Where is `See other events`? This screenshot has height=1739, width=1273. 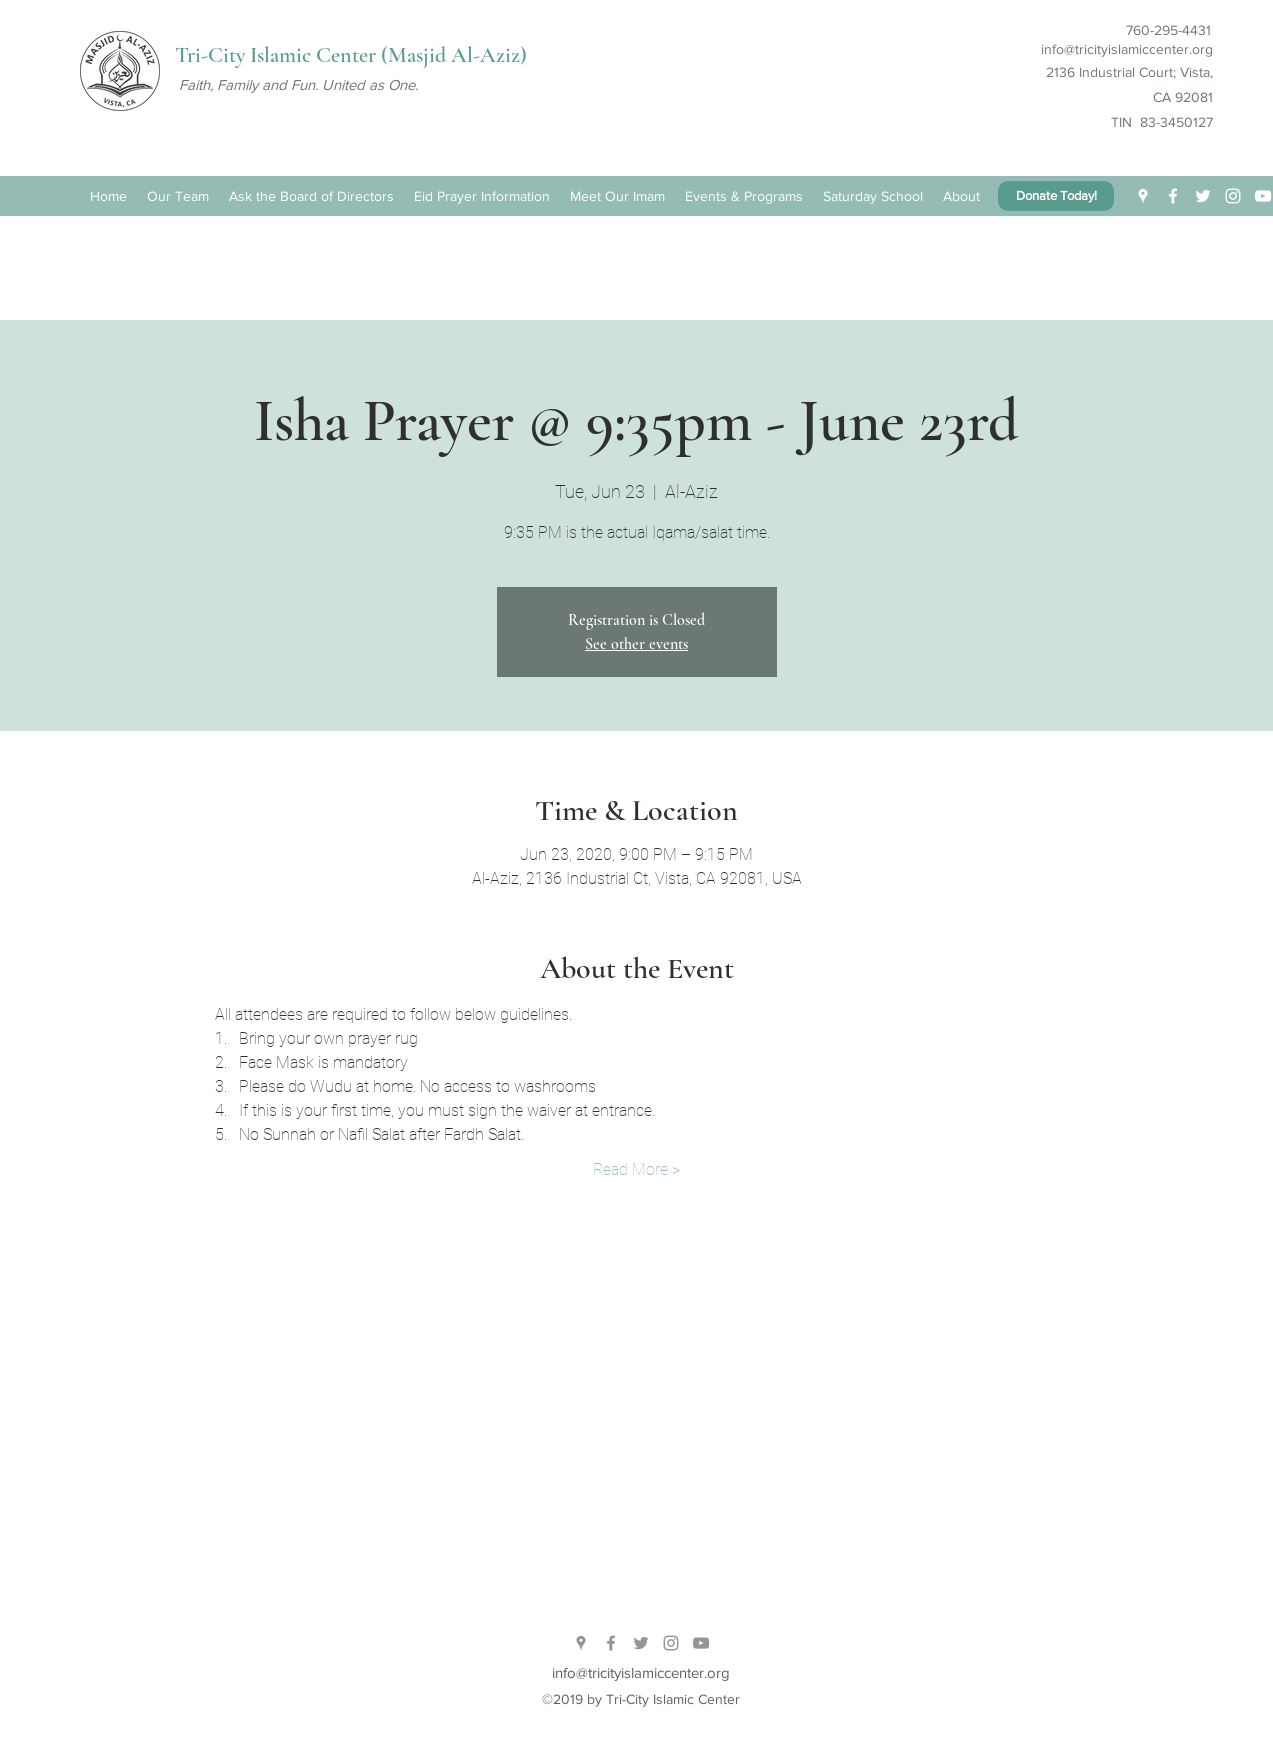 See other events is located at coordinates (636, 644).